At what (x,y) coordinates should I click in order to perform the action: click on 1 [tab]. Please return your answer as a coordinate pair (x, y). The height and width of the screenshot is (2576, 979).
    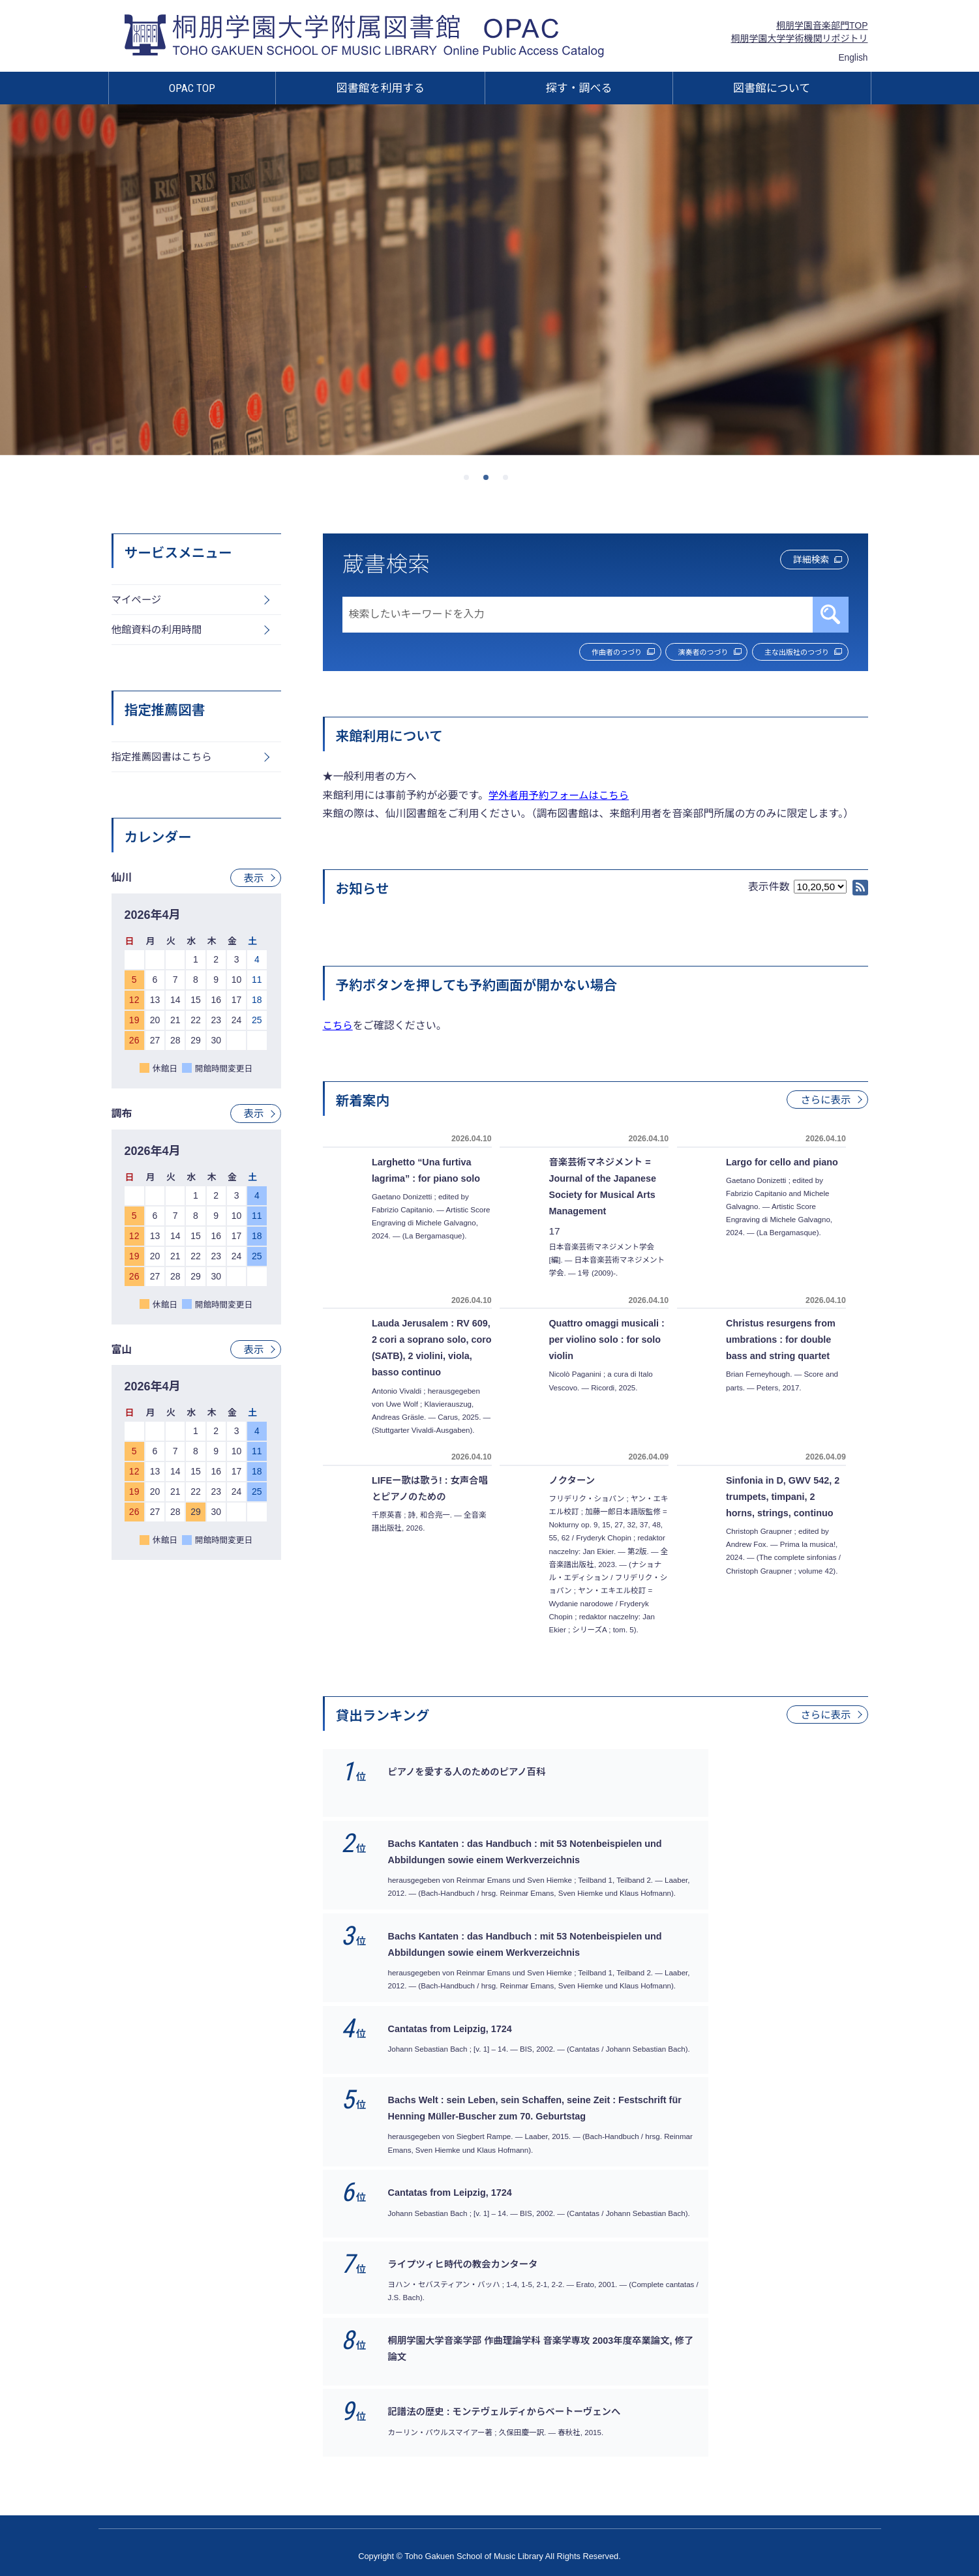
    Looking at the image, I should click on (470, 481).